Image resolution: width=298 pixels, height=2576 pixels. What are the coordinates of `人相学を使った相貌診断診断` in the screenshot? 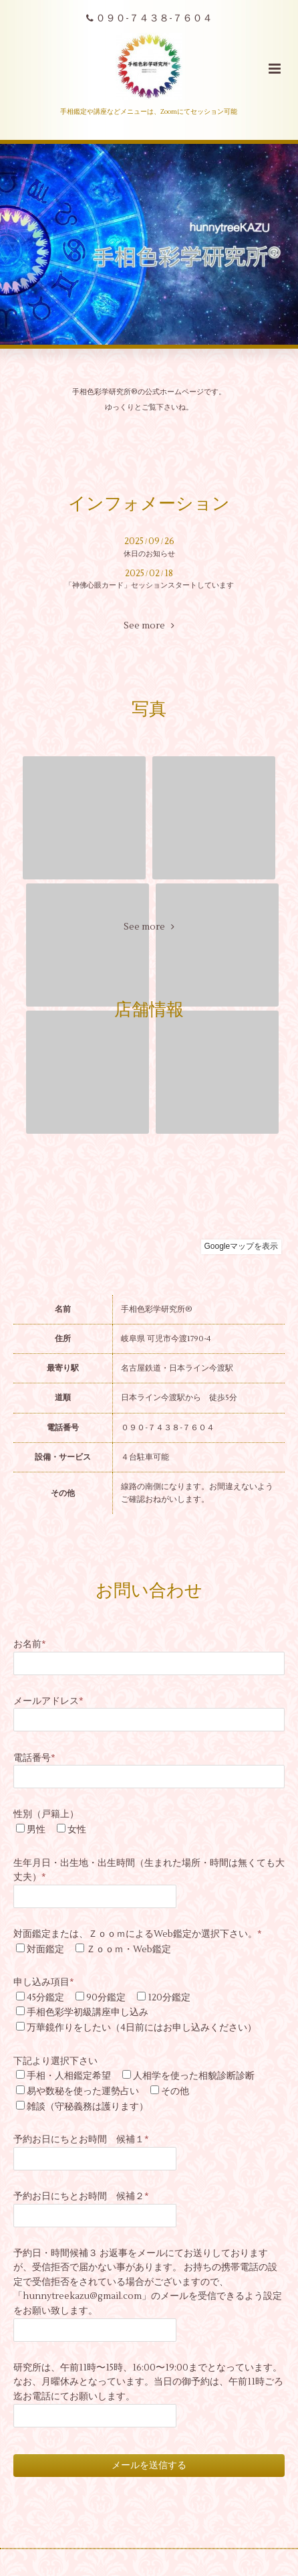 It's located at (194, 2075).